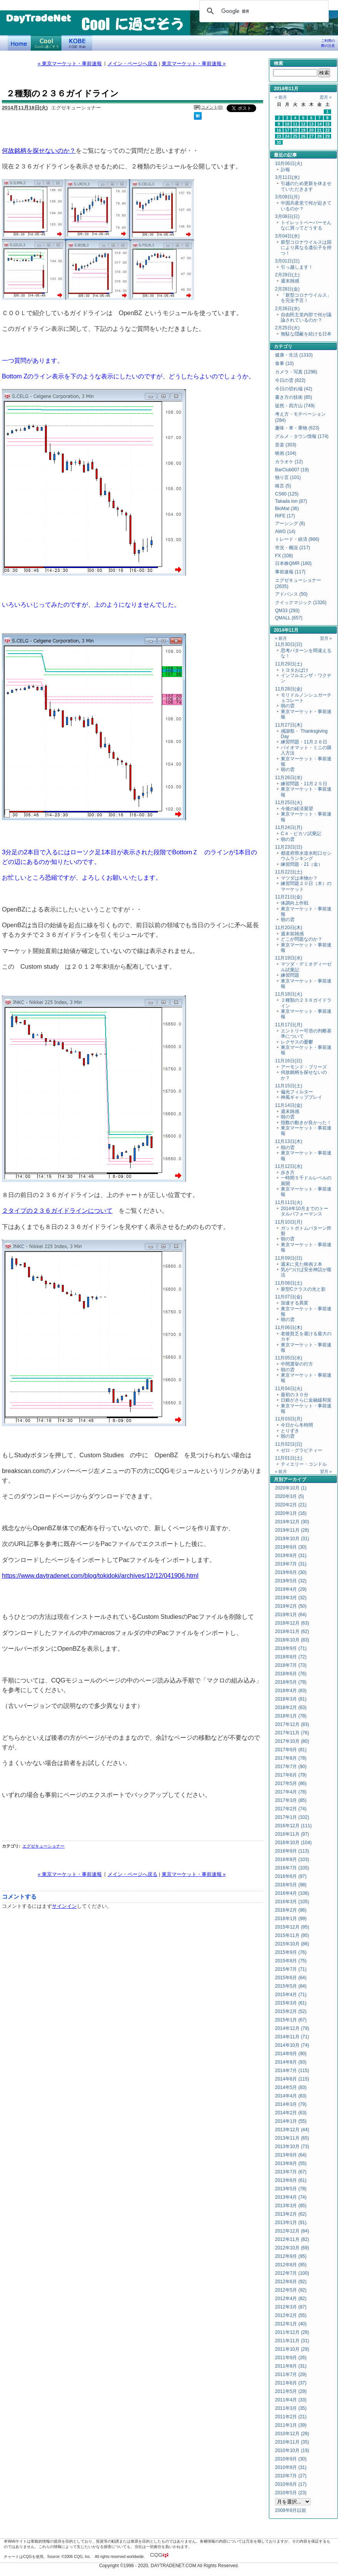 Image resolution: width=338 pixels, height=2576 pixels. Describe the element at coordinates (292, 1538) in the screenshot. I see `2019年10月 (31)` at that location.